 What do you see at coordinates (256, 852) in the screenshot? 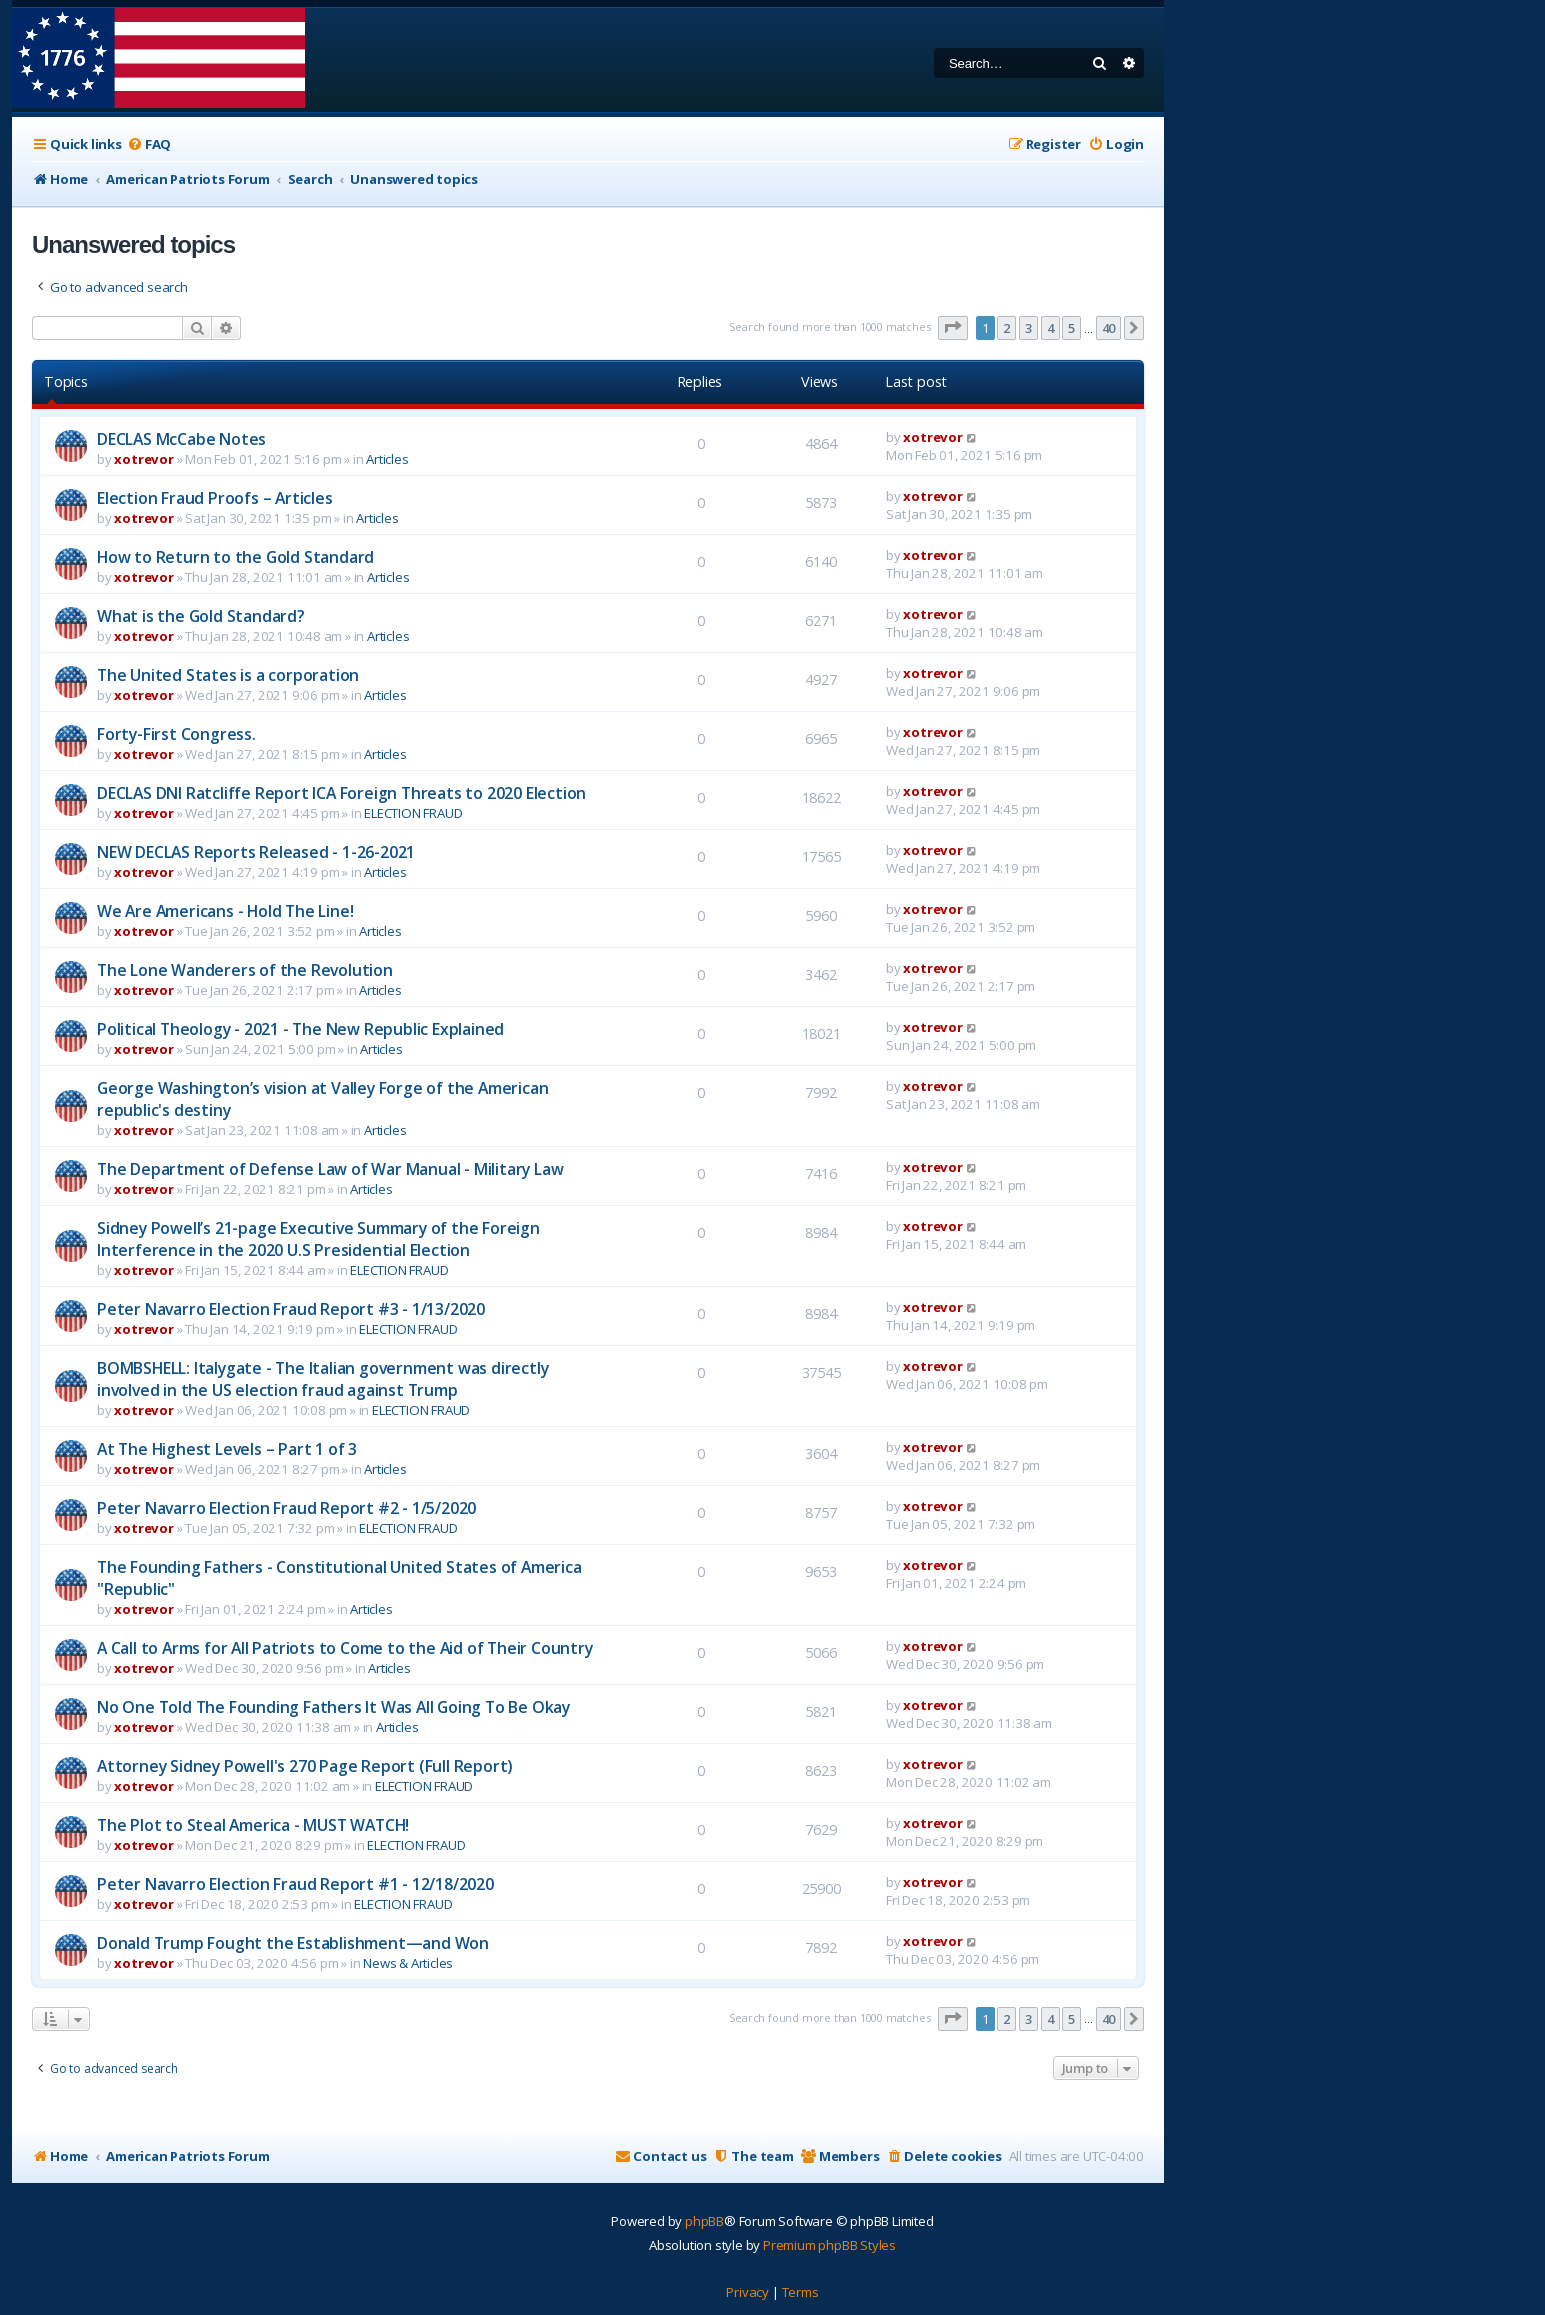
I see `NEW DECLAS Reports Released - 1-26-2021` at bounding box center [256, 852].